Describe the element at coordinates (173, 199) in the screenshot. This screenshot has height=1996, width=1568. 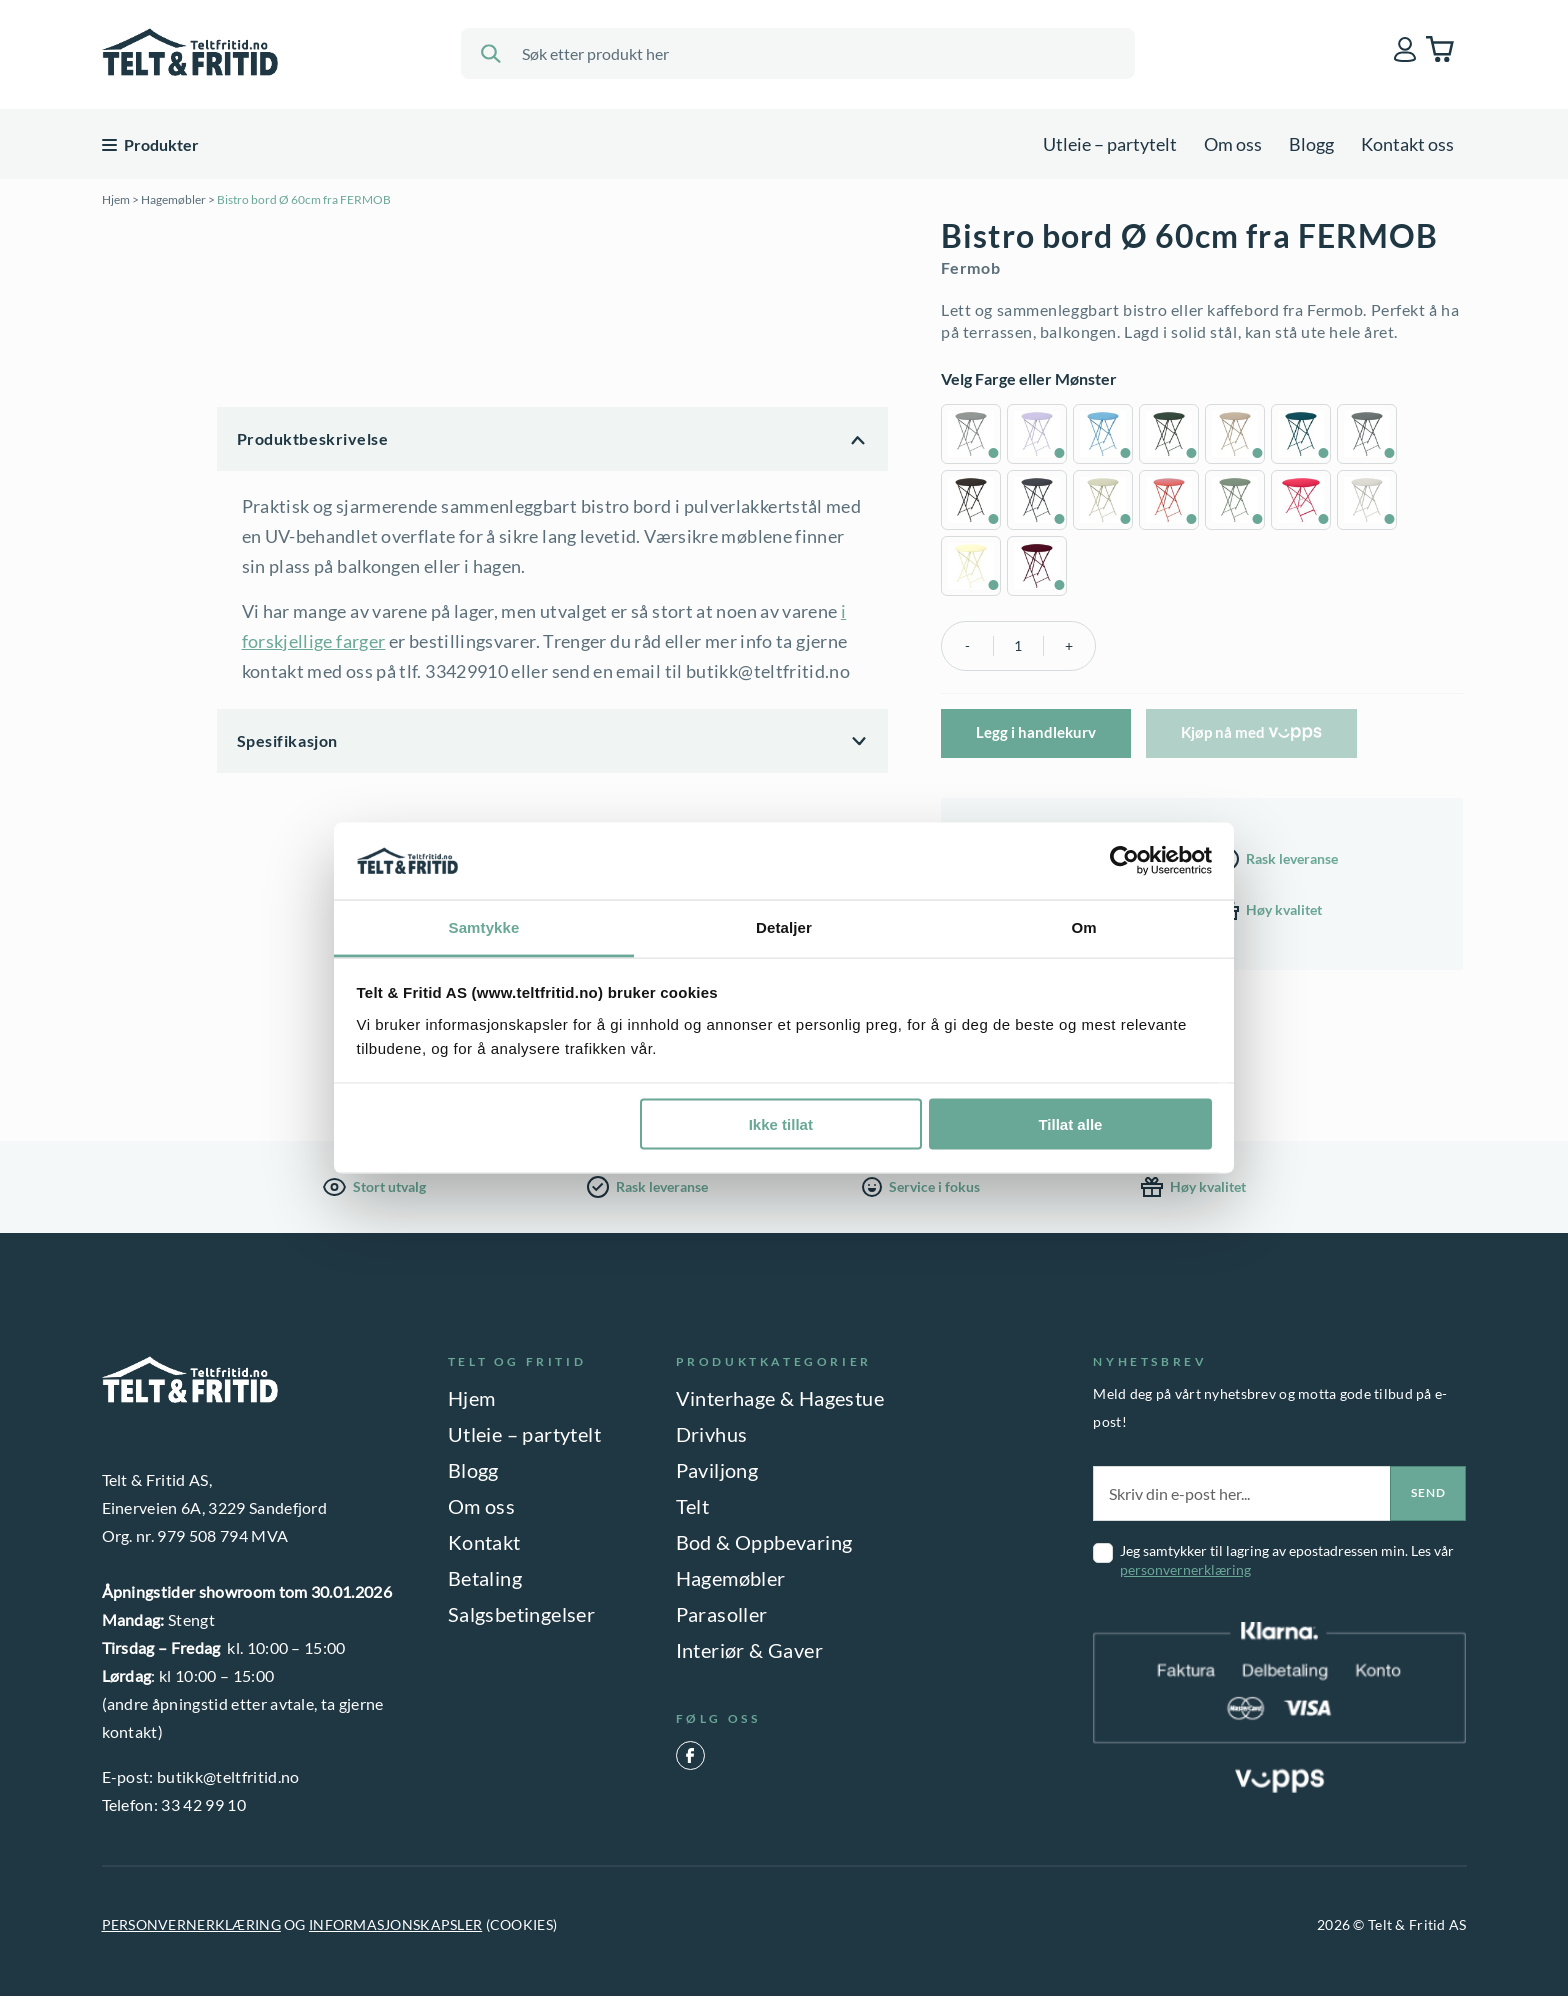
I see `Hagemøbler` at that location.